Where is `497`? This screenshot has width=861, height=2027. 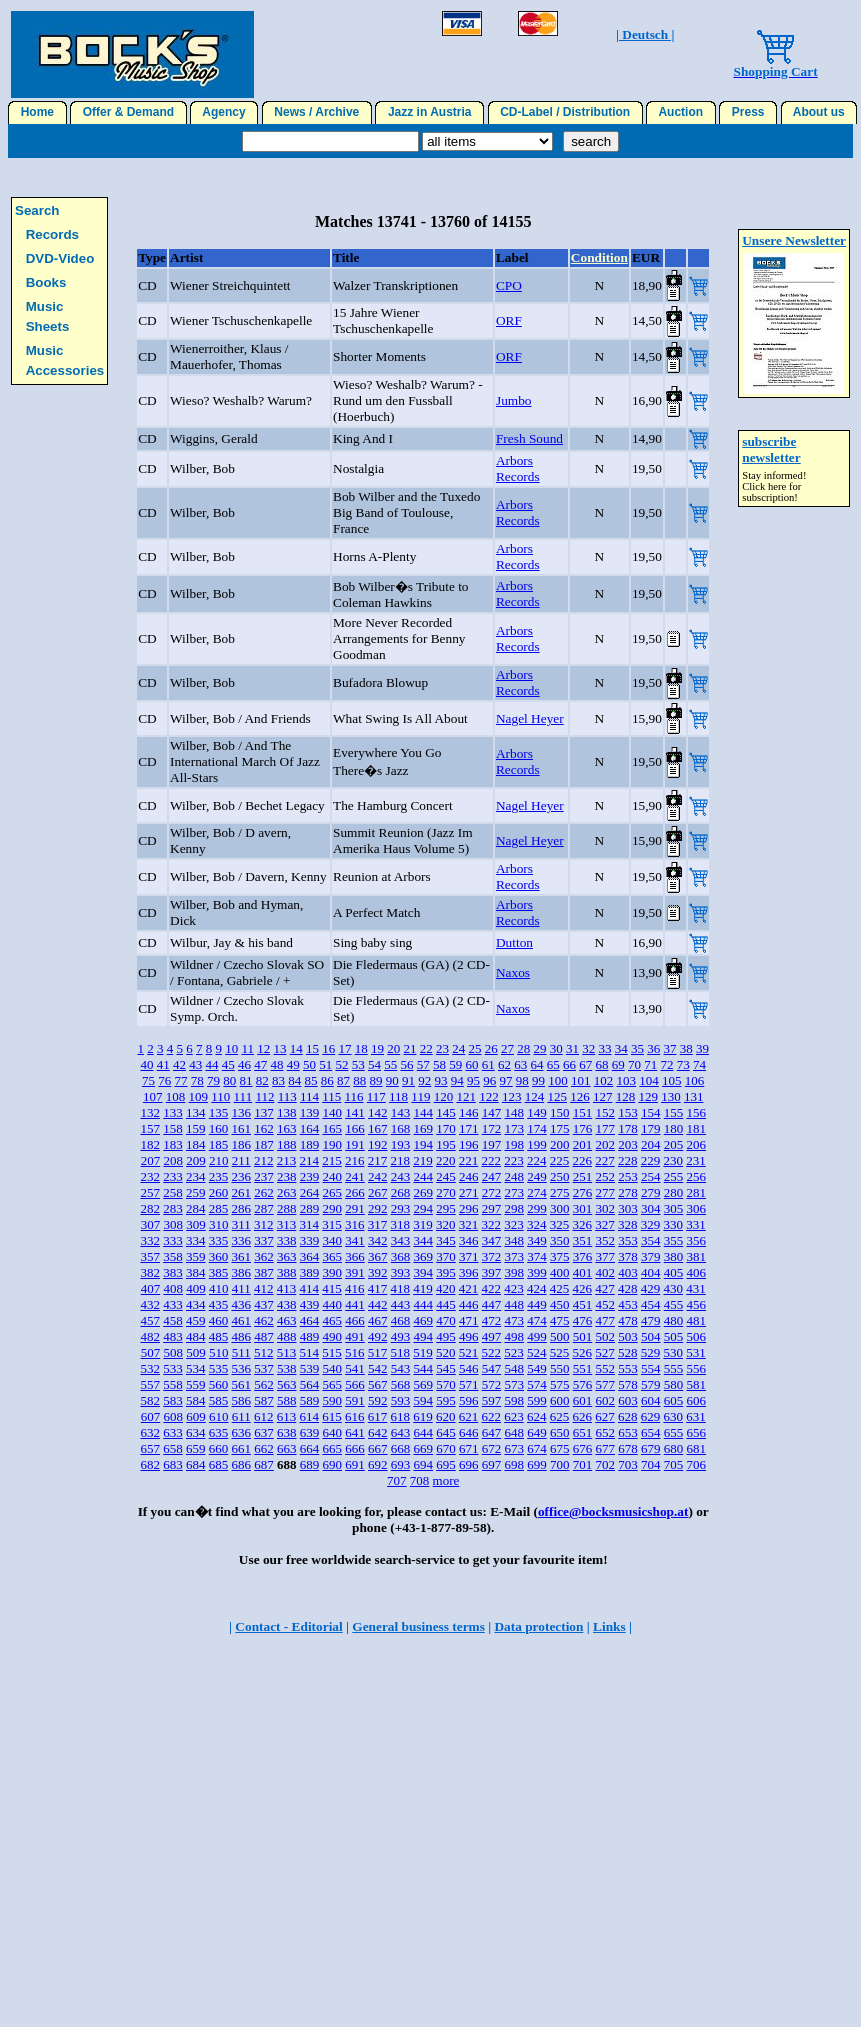
497 is located at coordinates (492, 1336).